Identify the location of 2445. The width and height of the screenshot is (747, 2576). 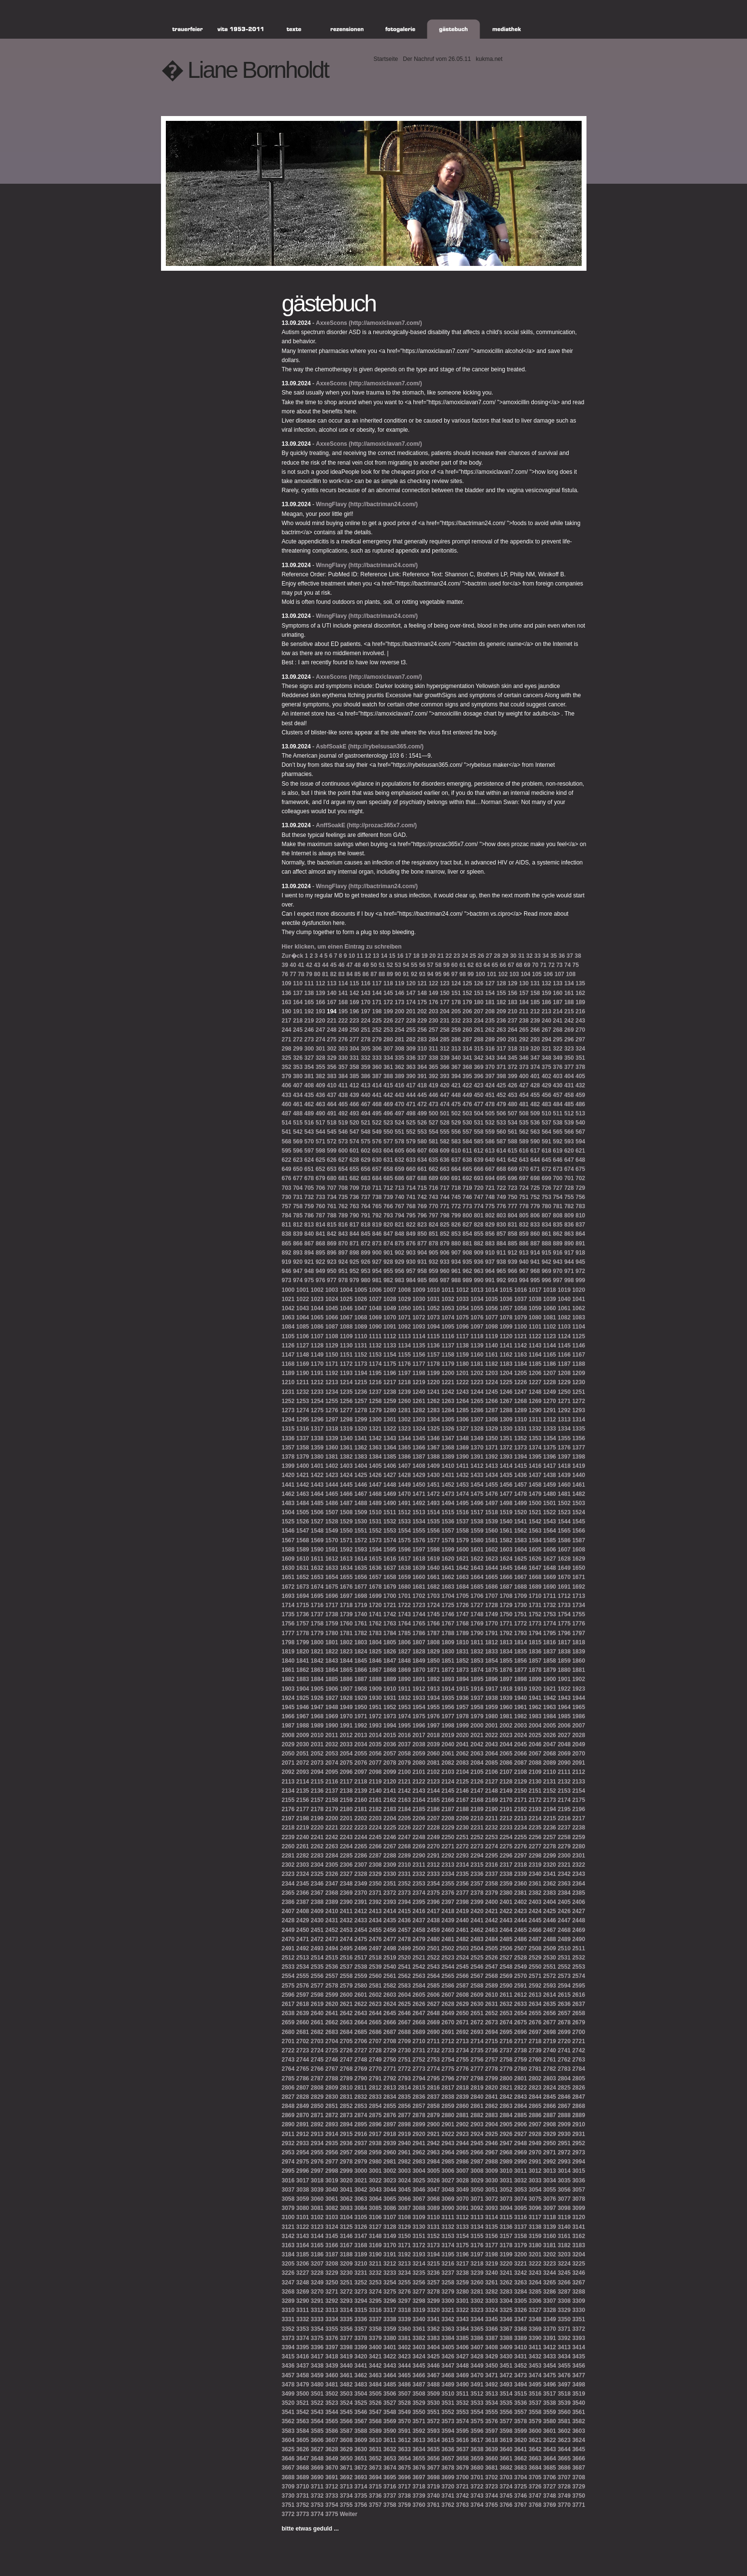
(535, 1920).